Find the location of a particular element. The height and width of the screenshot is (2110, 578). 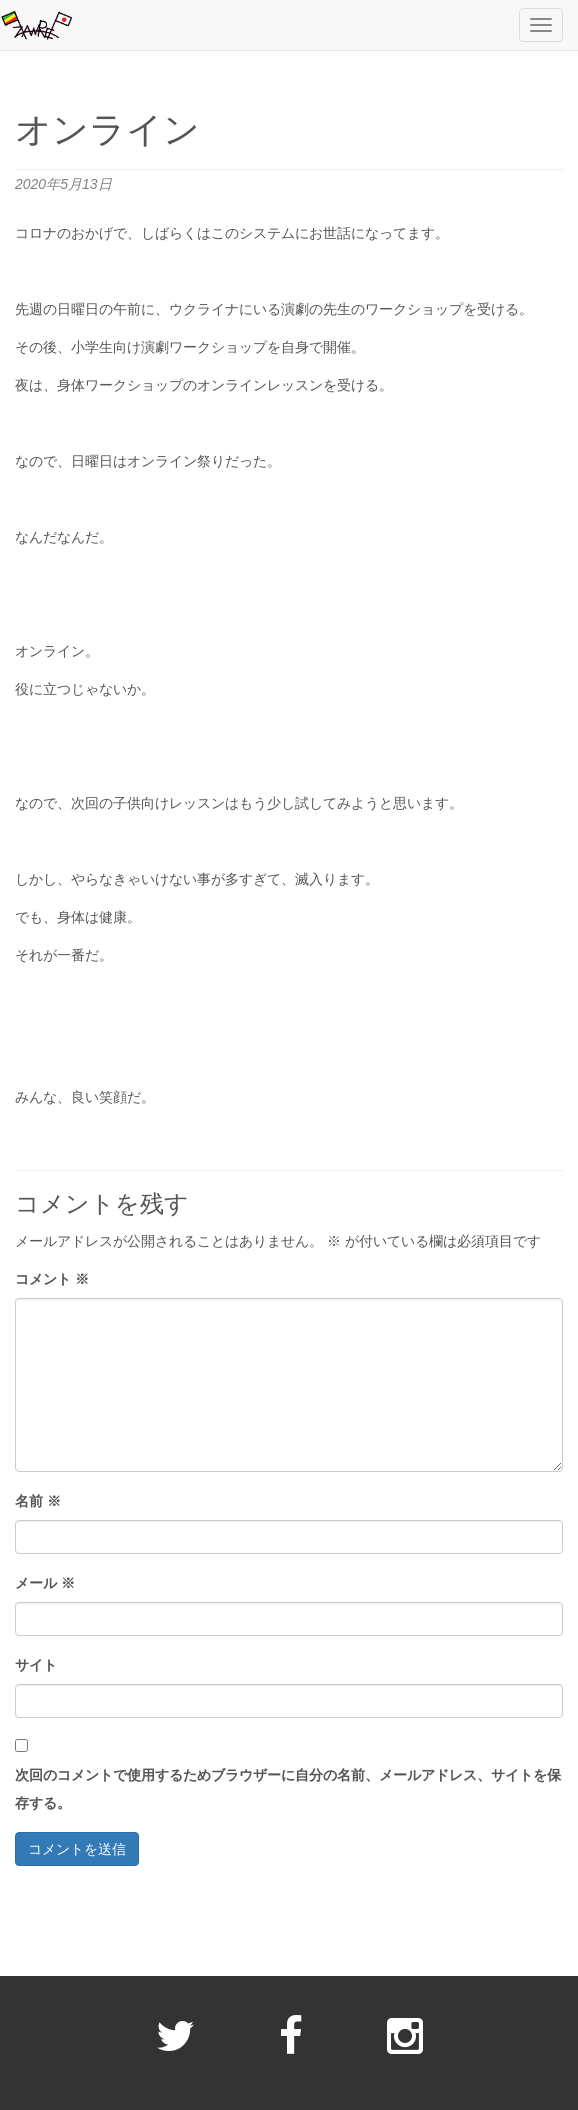

サイト is located at coordinates (36, 1665).